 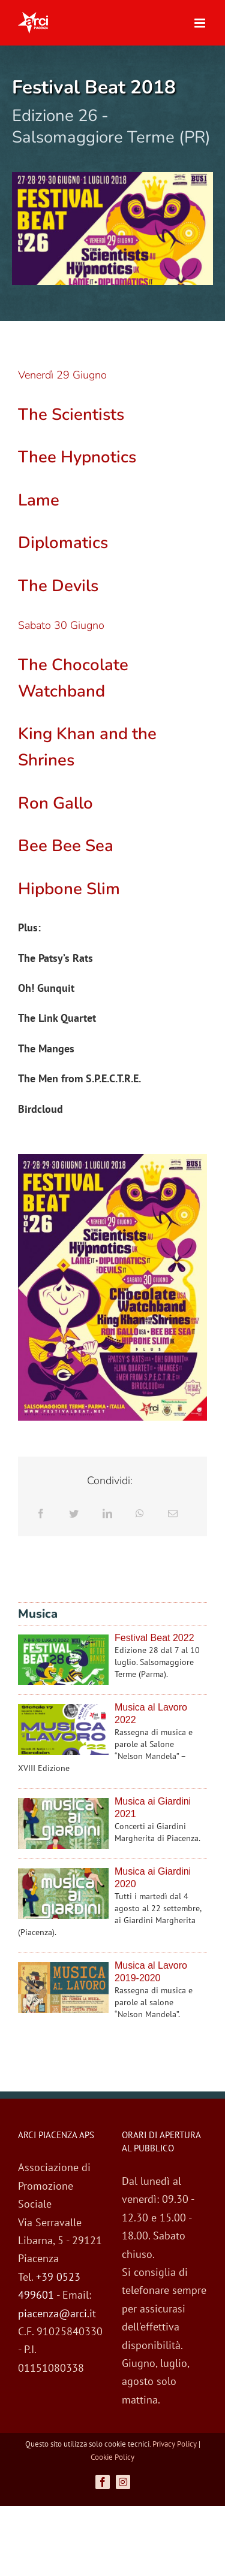 I want to click on [Email], so click(x=173, y=1514).